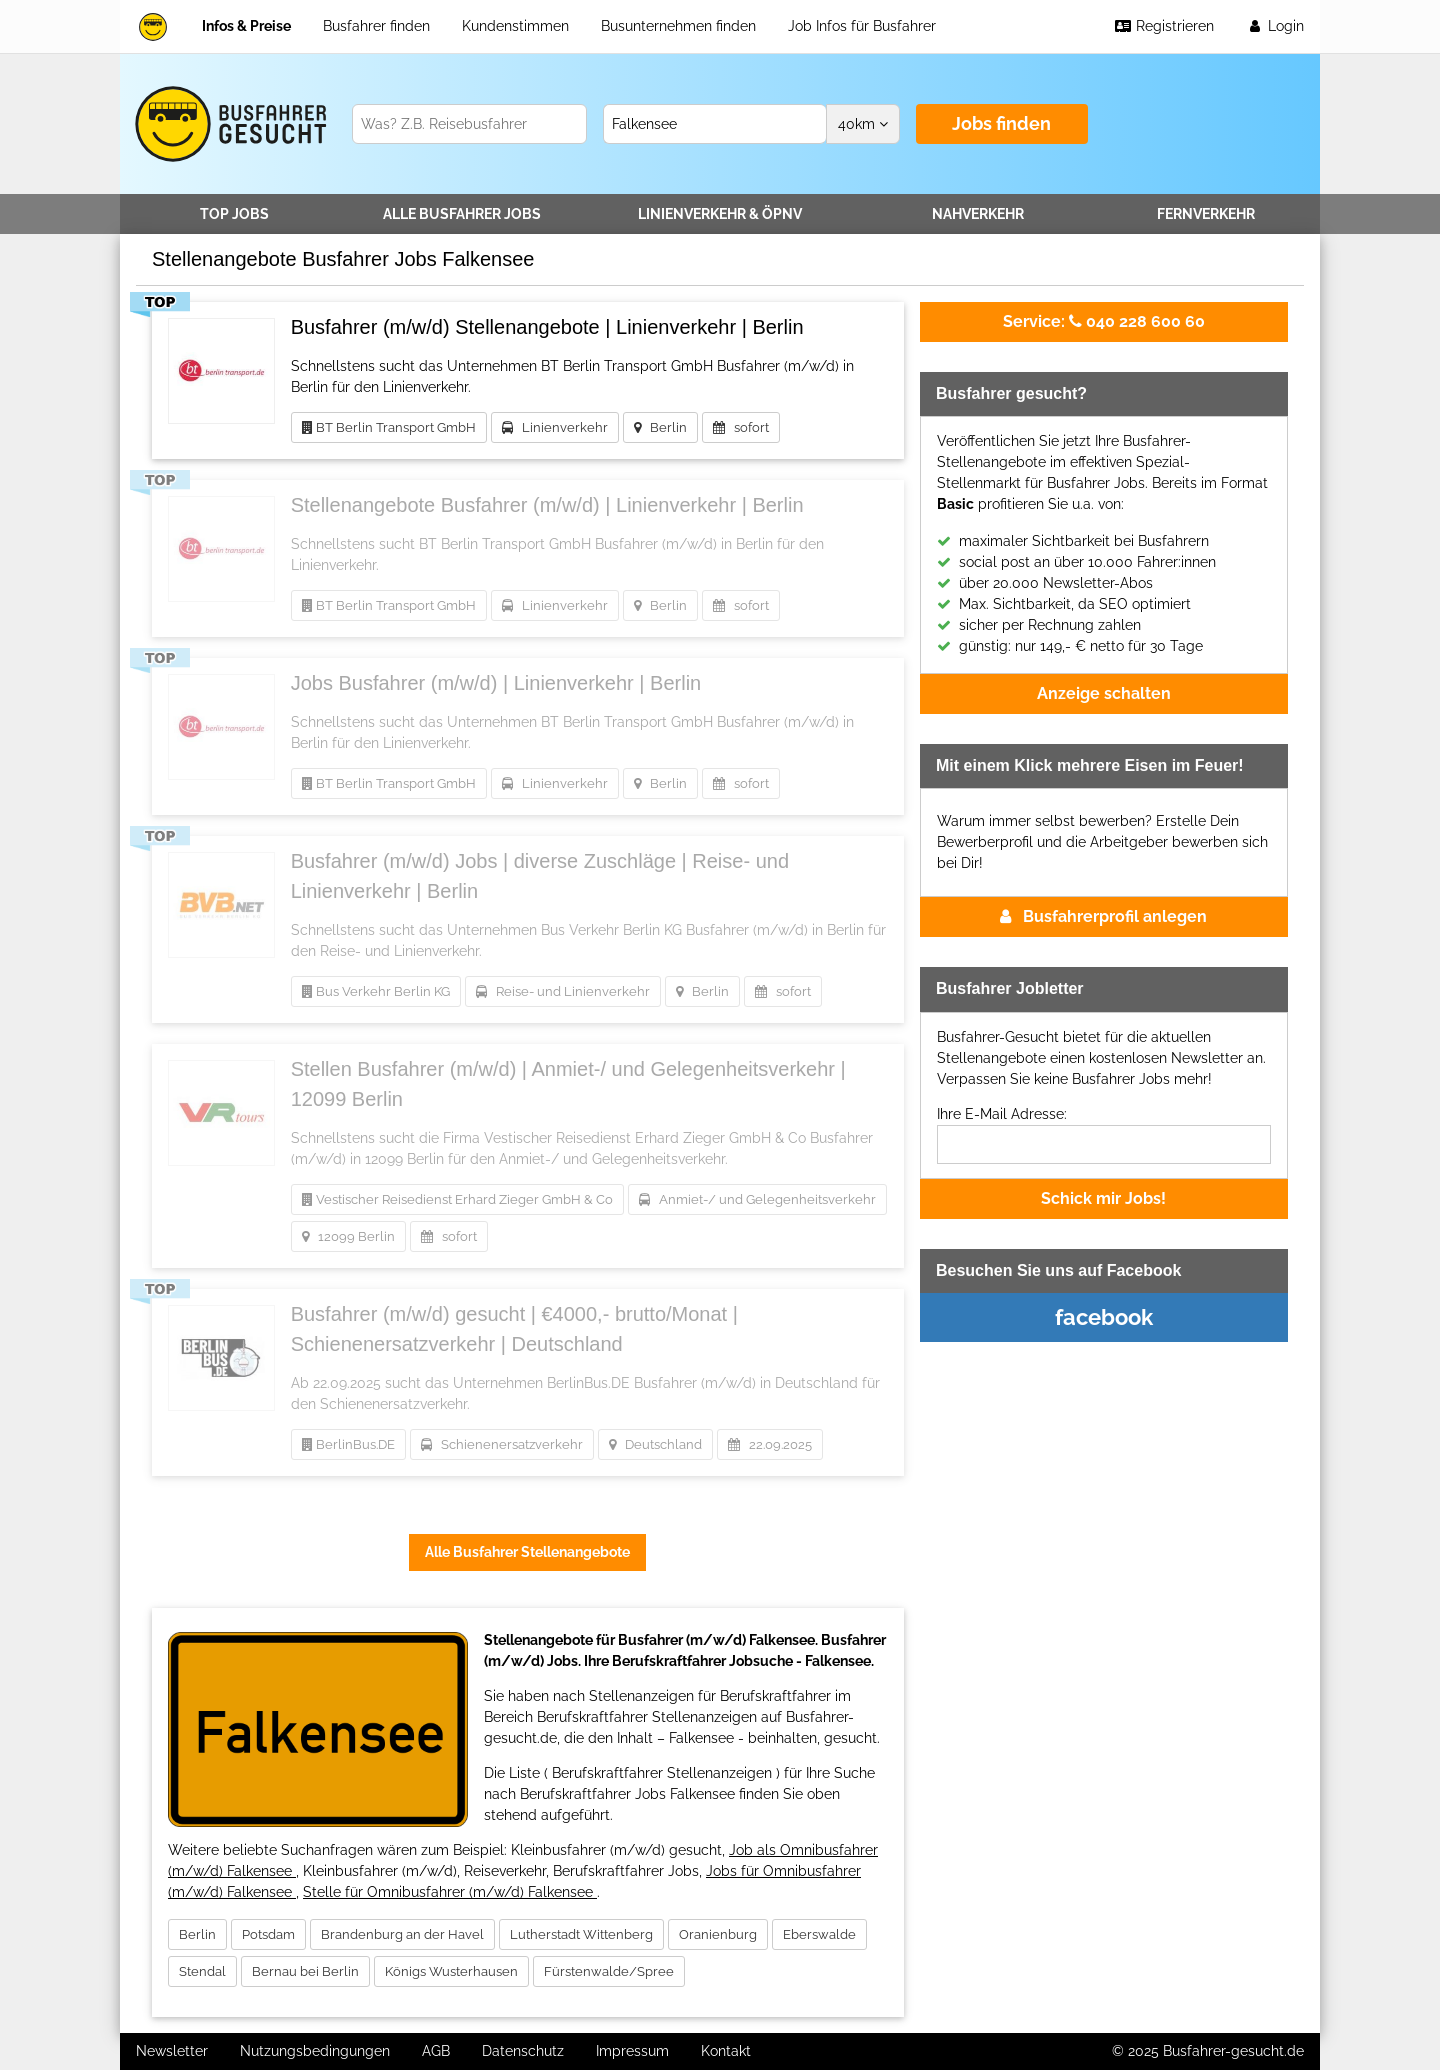 Image resolution: width=1440 pixels, height=2070 pixels. What do you see at coordinates (515, 26) in the screenshot?
I see `Kundenstimmen` at bounding box center [515, 26].